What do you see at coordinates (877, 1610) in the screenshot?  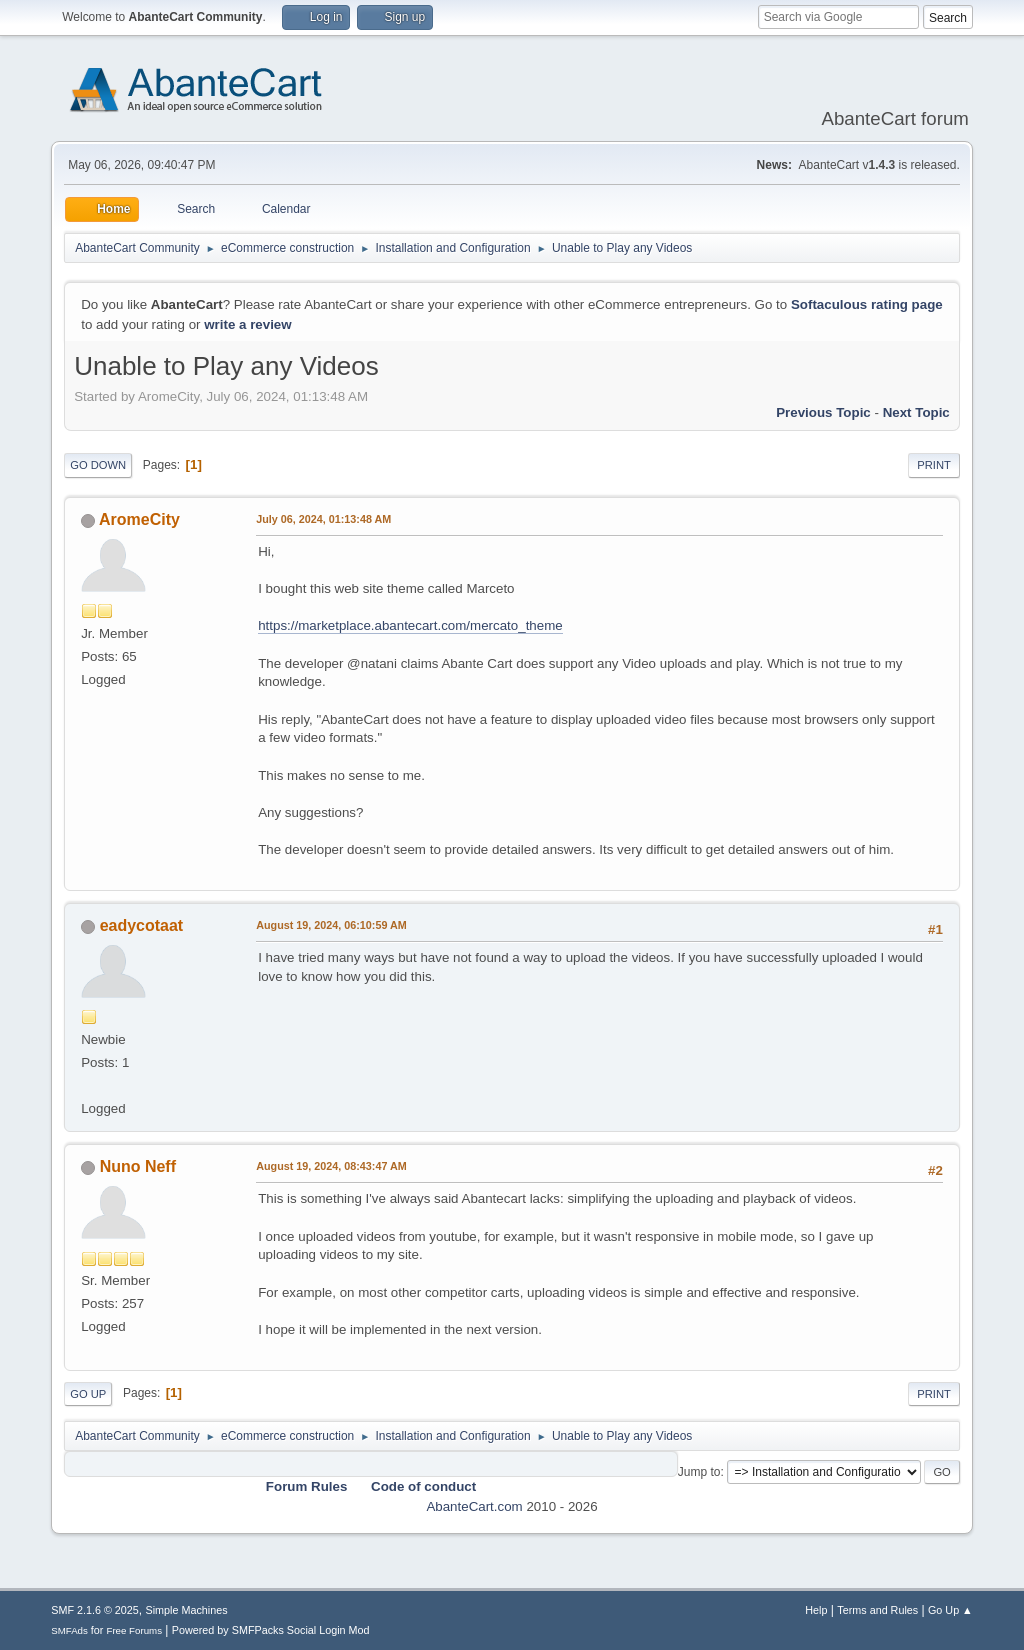 I see `Terms and Rules` at bounding box center [877, 1610].